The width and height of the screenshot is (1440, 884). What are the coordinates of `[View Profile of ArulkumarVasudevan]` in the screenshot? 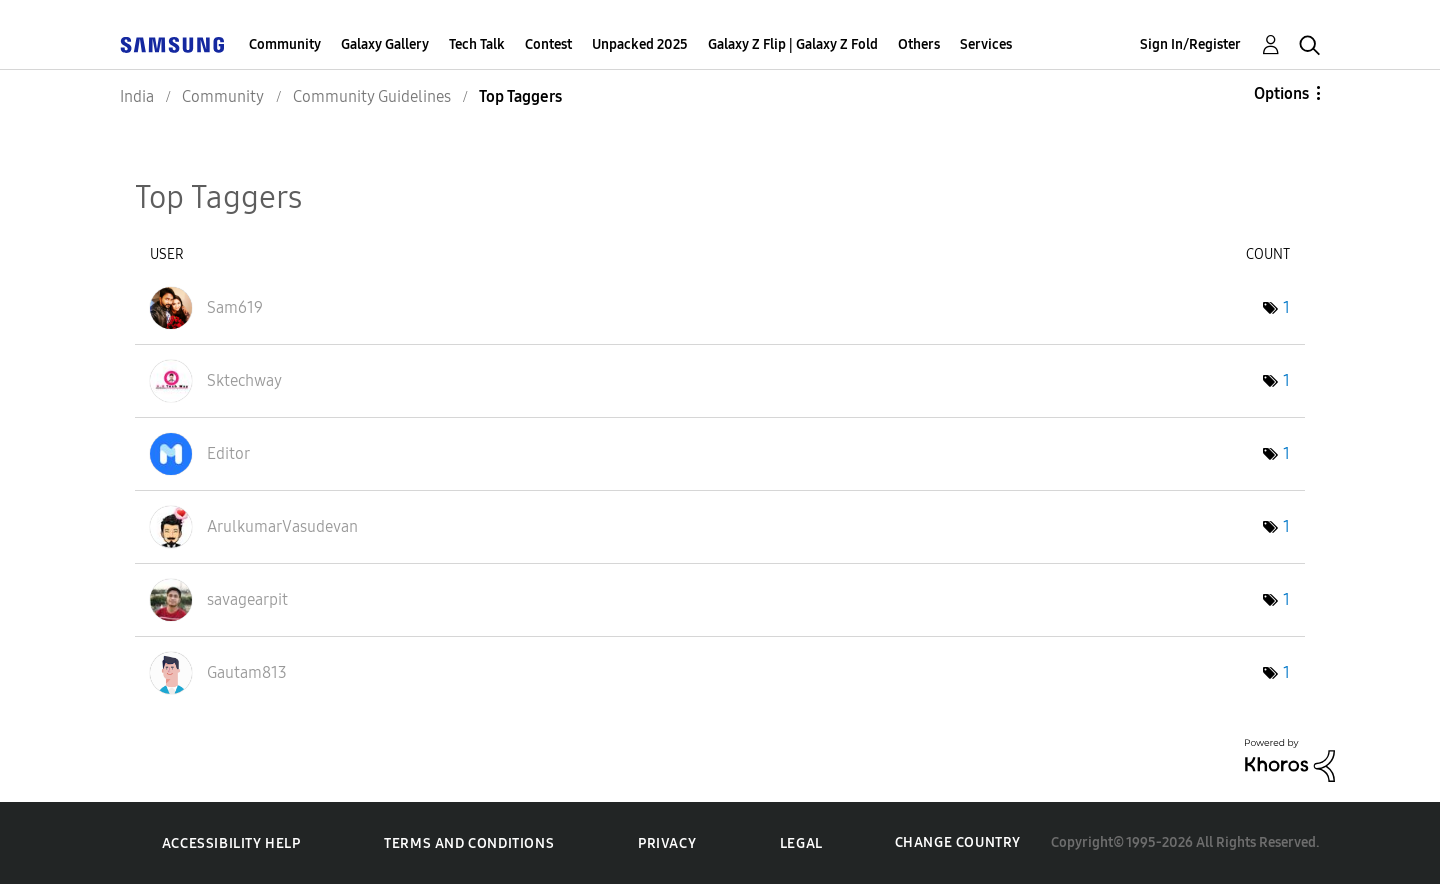 It's located at (282, 526).